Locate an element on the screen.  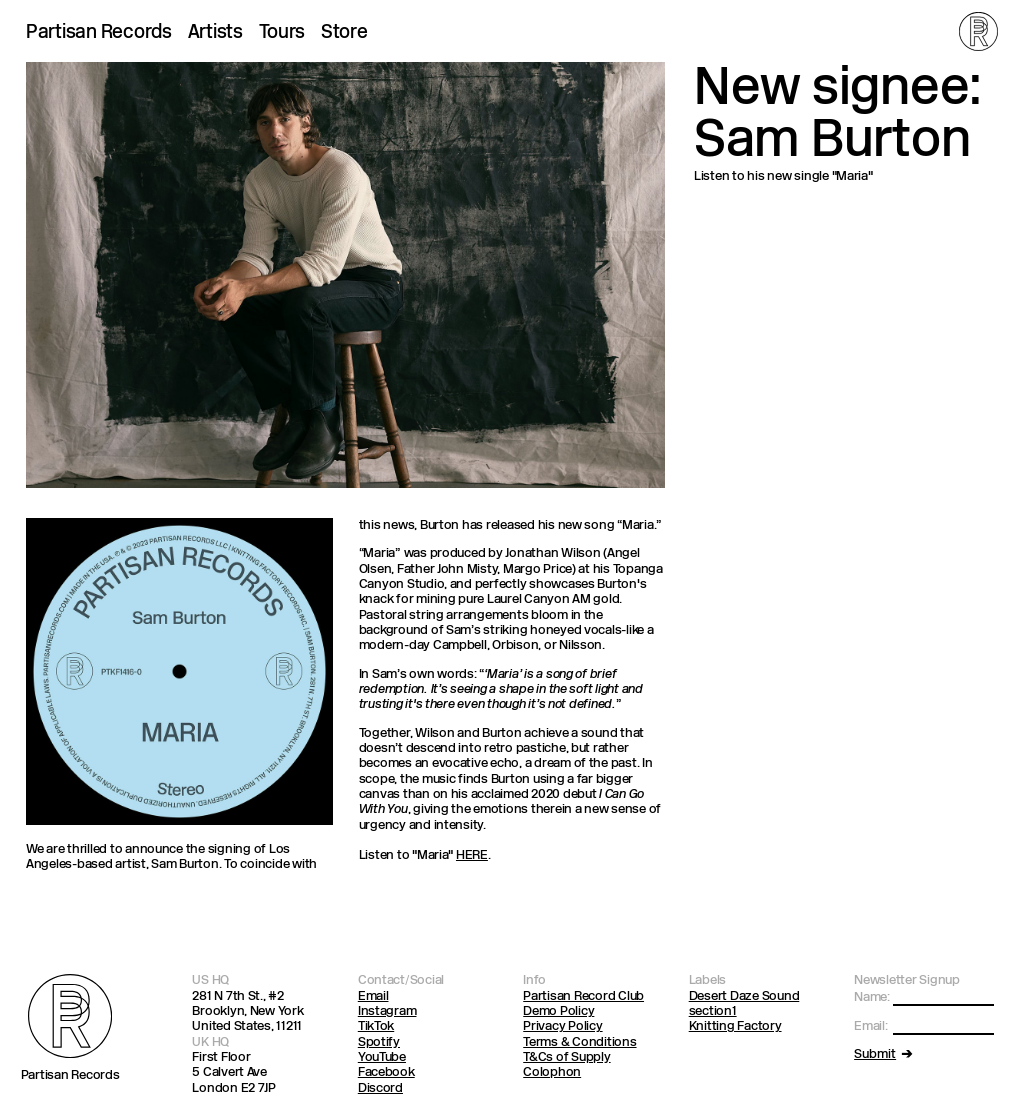
HERE is located at coordinates (472, 855).